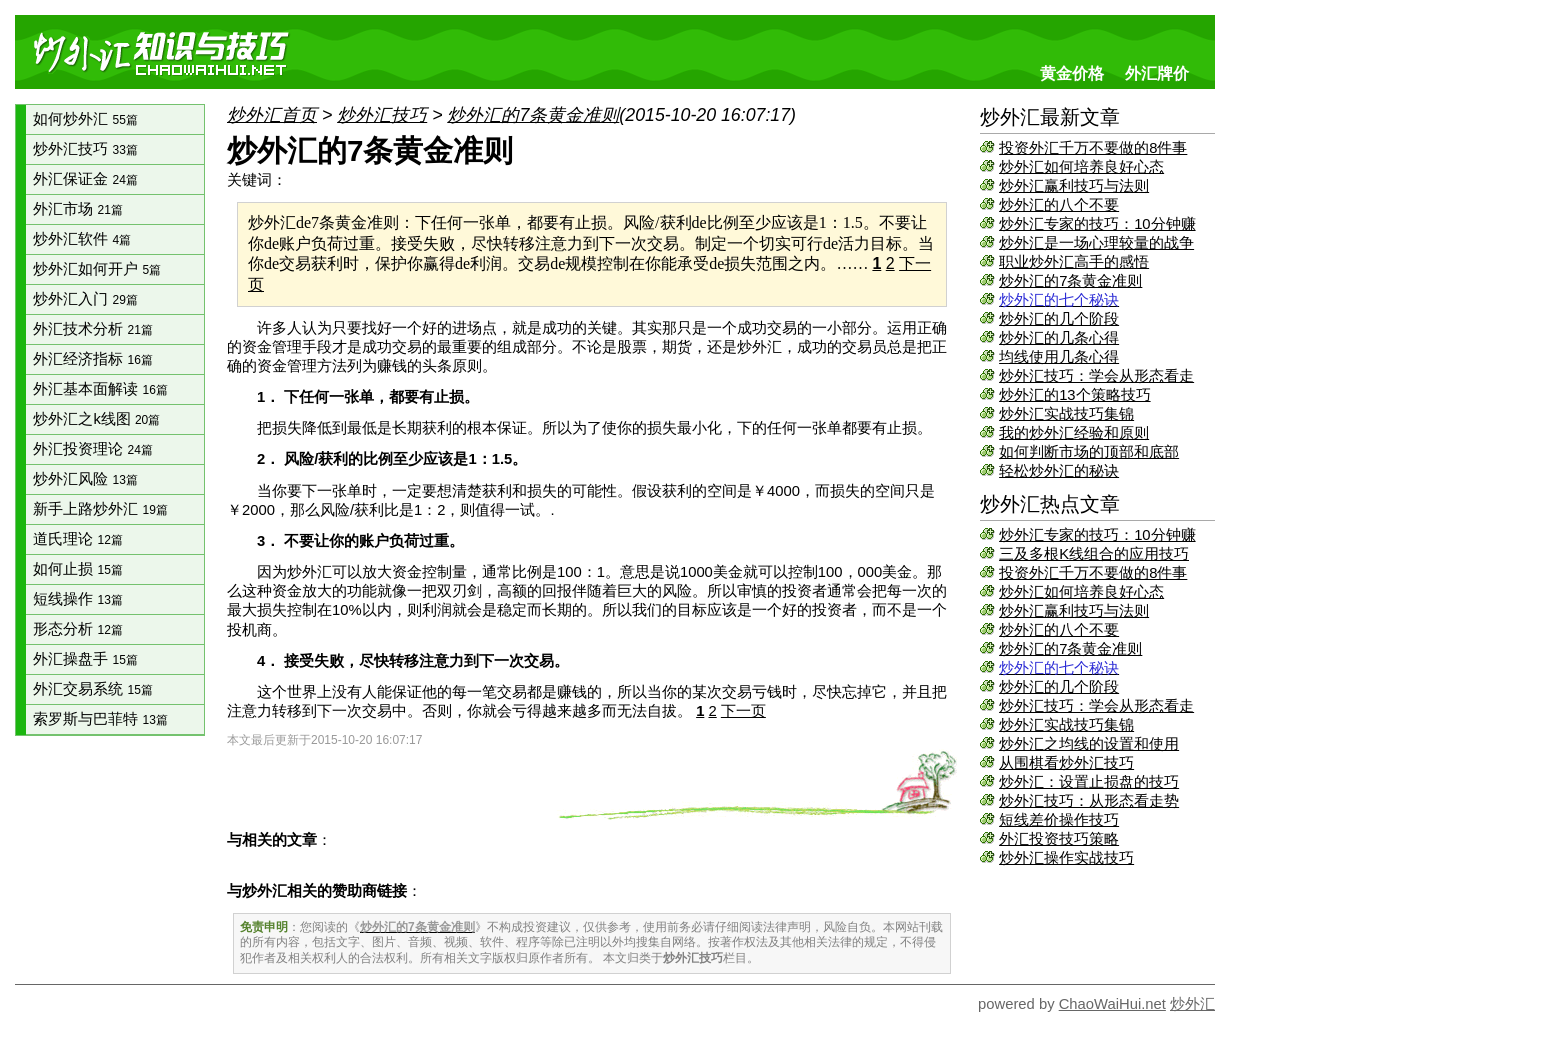  Describe the element at coordinates (1192, 1004) in the screenshot. I see `炒外汇` at that location.